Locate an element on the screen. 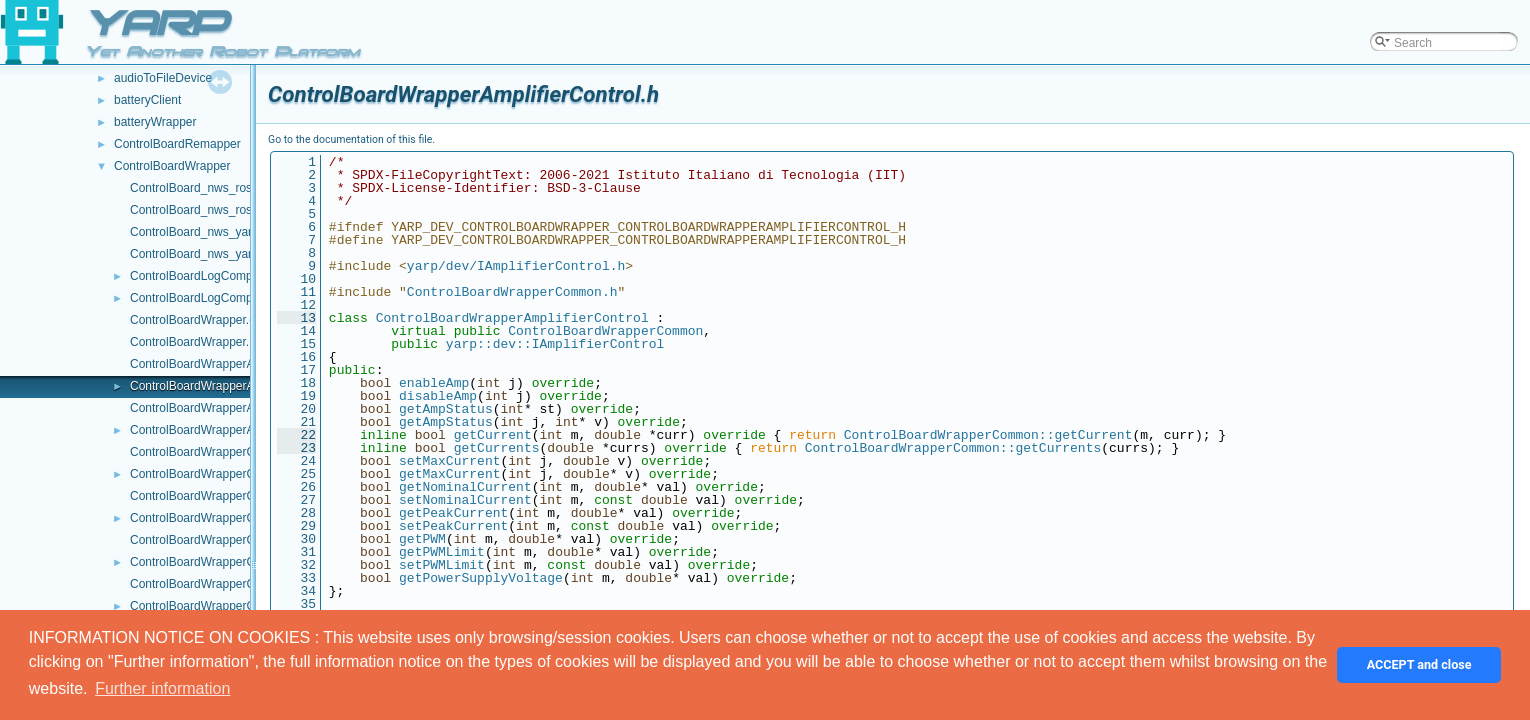 Image resolution: width=1530 pixels, height=720 pixels. ControlBoardWrapper.h is located at coordinates (193, 342).